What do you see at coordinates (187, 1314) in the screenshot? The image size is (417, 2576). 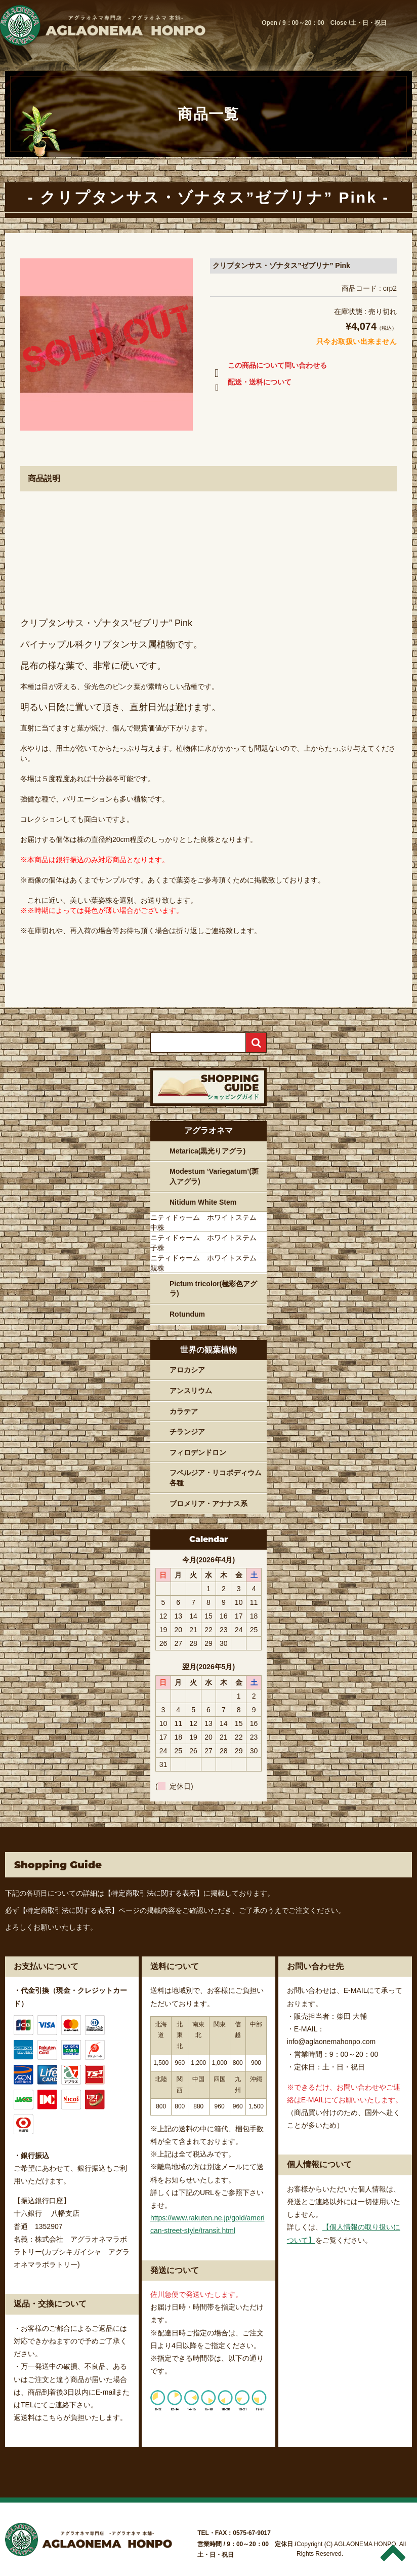 I see `Rotundum` at bounding box center [187, 1314].